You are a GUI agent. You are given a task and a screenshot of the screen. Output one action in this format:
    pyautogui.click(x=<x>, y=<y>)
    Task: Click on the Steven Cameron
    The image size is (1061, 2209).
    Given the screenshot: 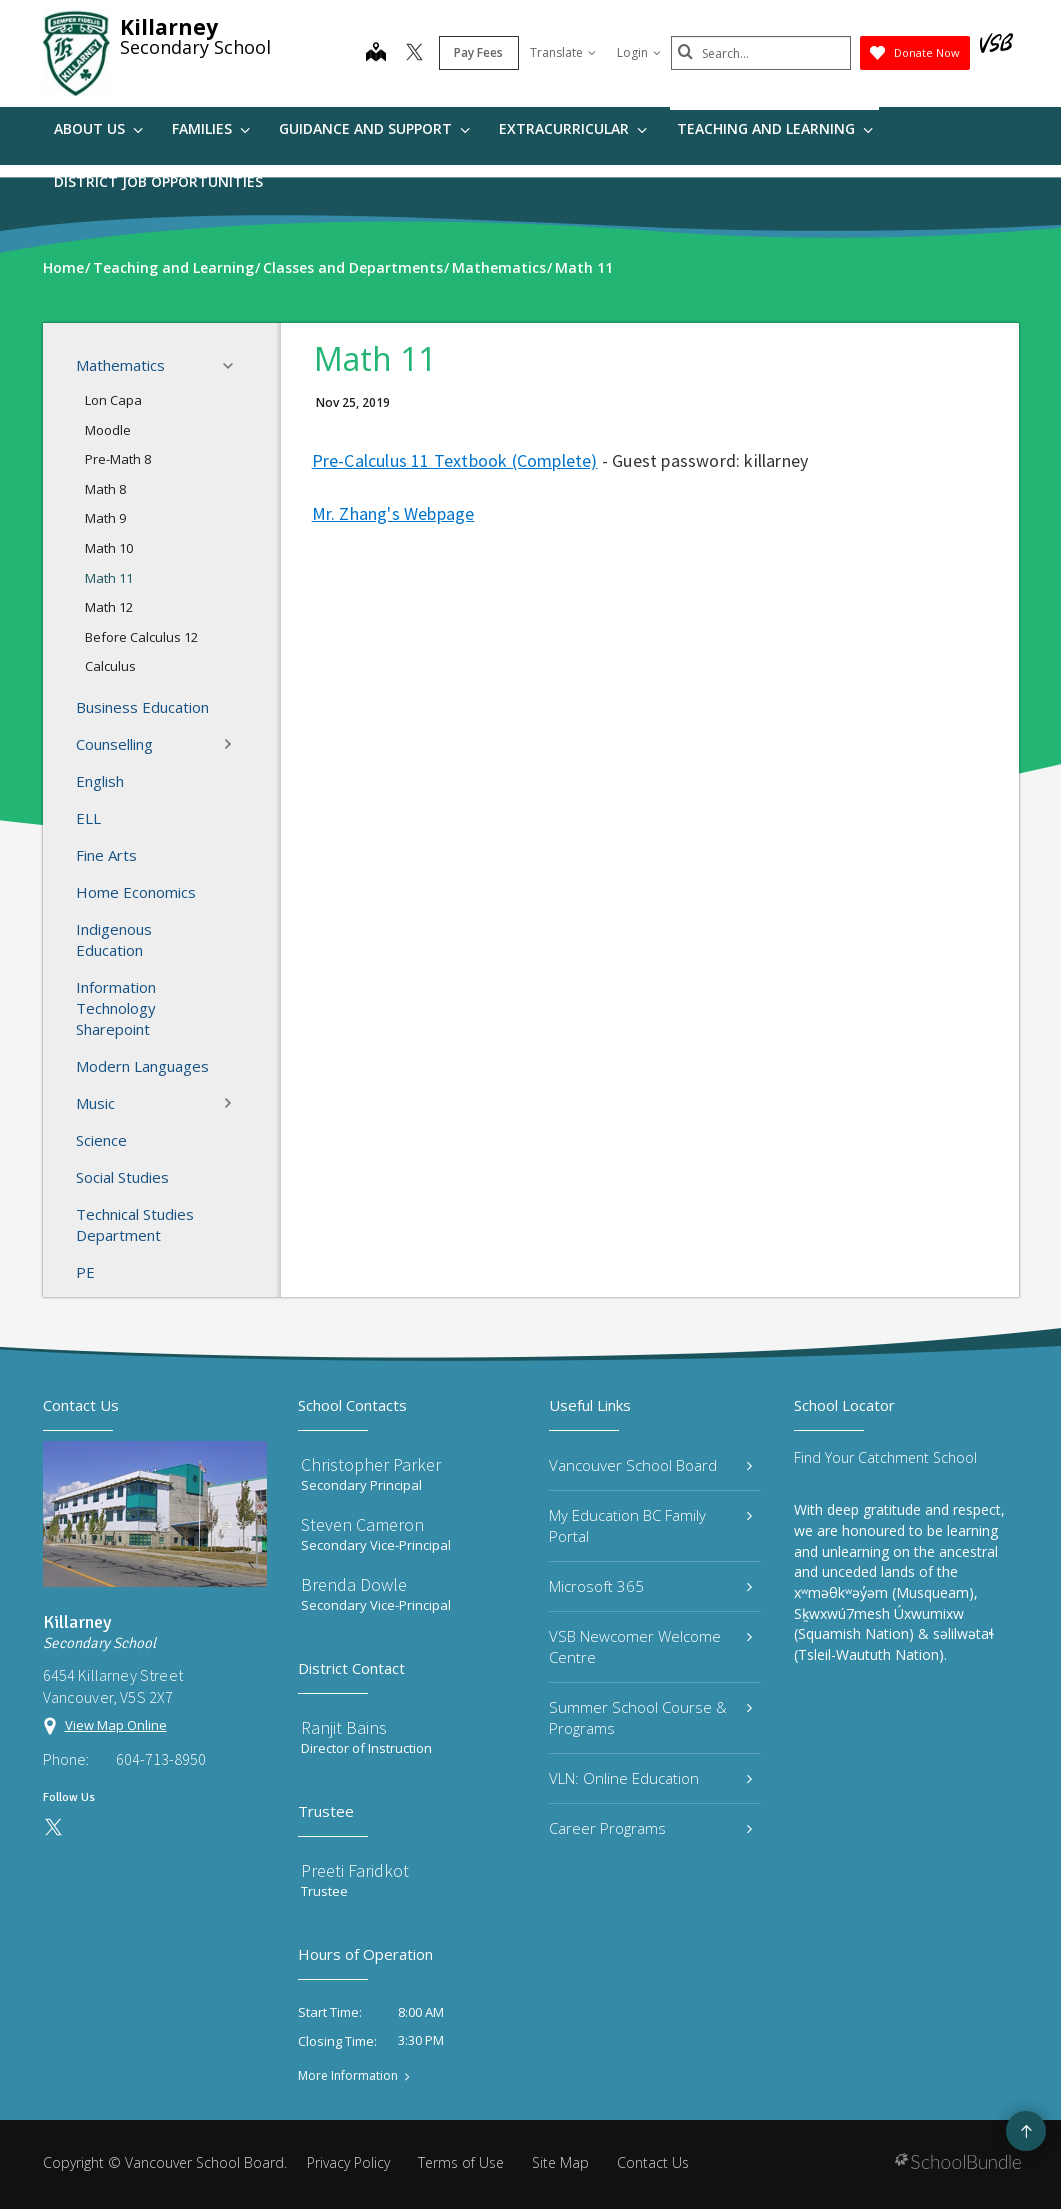 What is the action you would take?
    pyautogui.click(x=362, y=1524)
    